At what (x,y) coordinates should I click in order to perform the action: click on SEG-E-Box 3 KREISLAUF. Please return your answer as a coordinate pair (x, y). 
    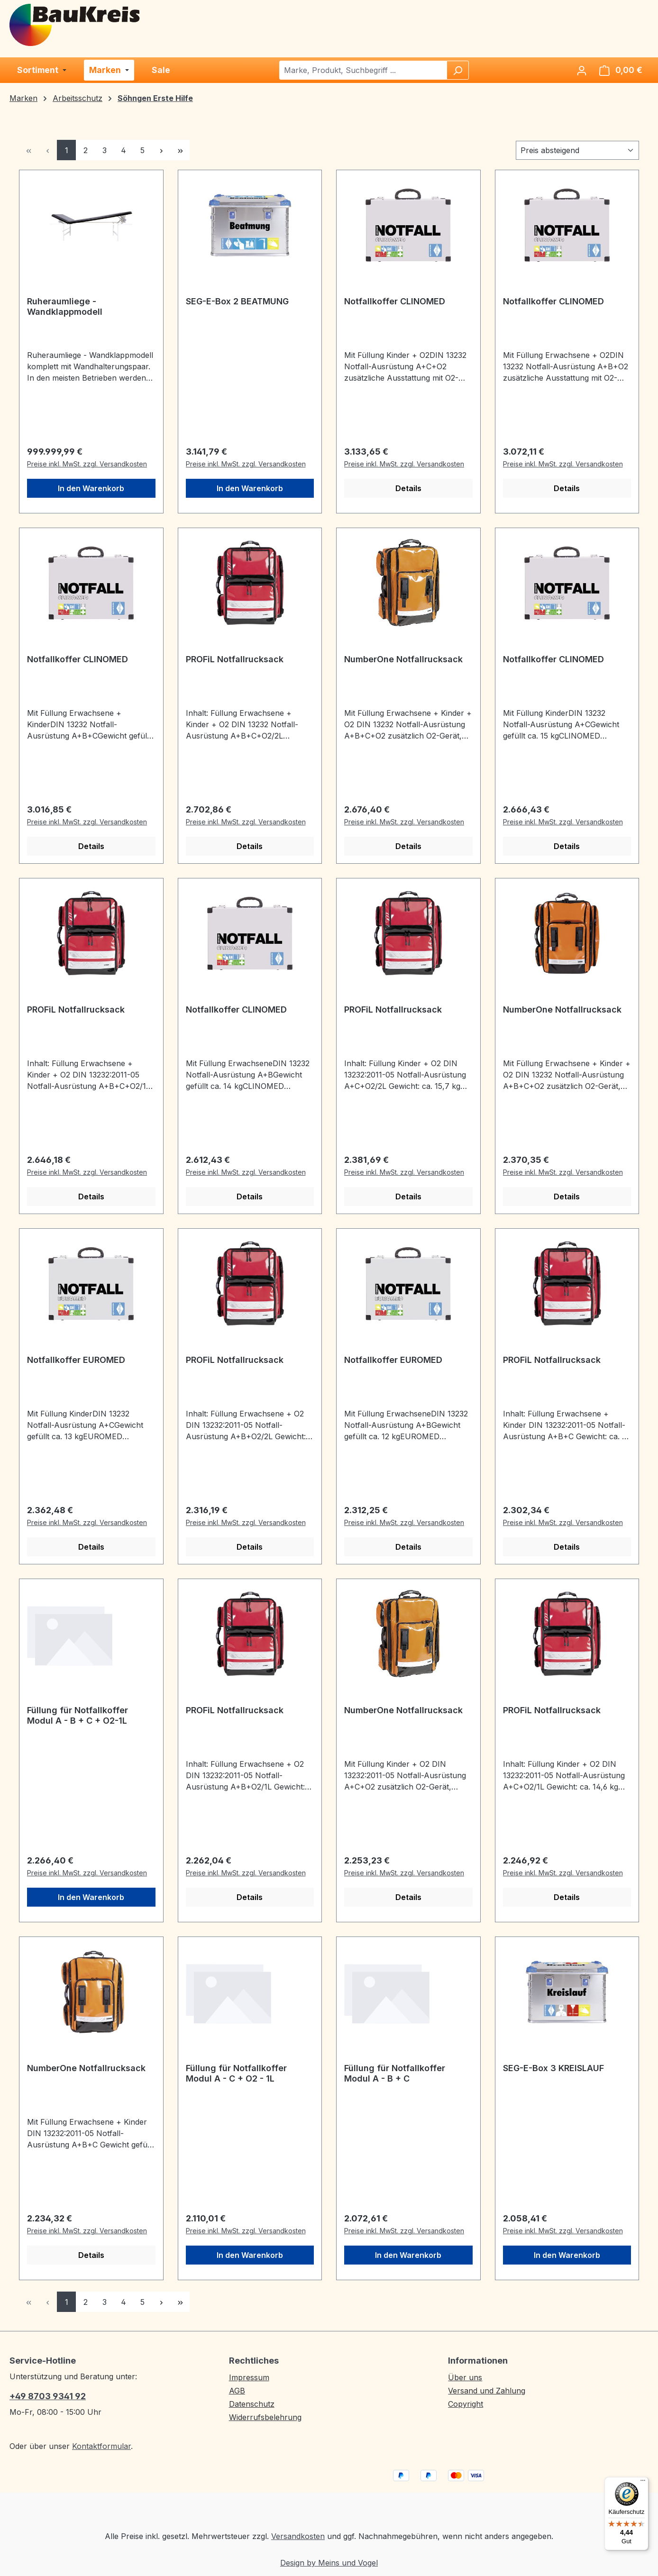
    Looking at the image, I should click on (553, 2068).